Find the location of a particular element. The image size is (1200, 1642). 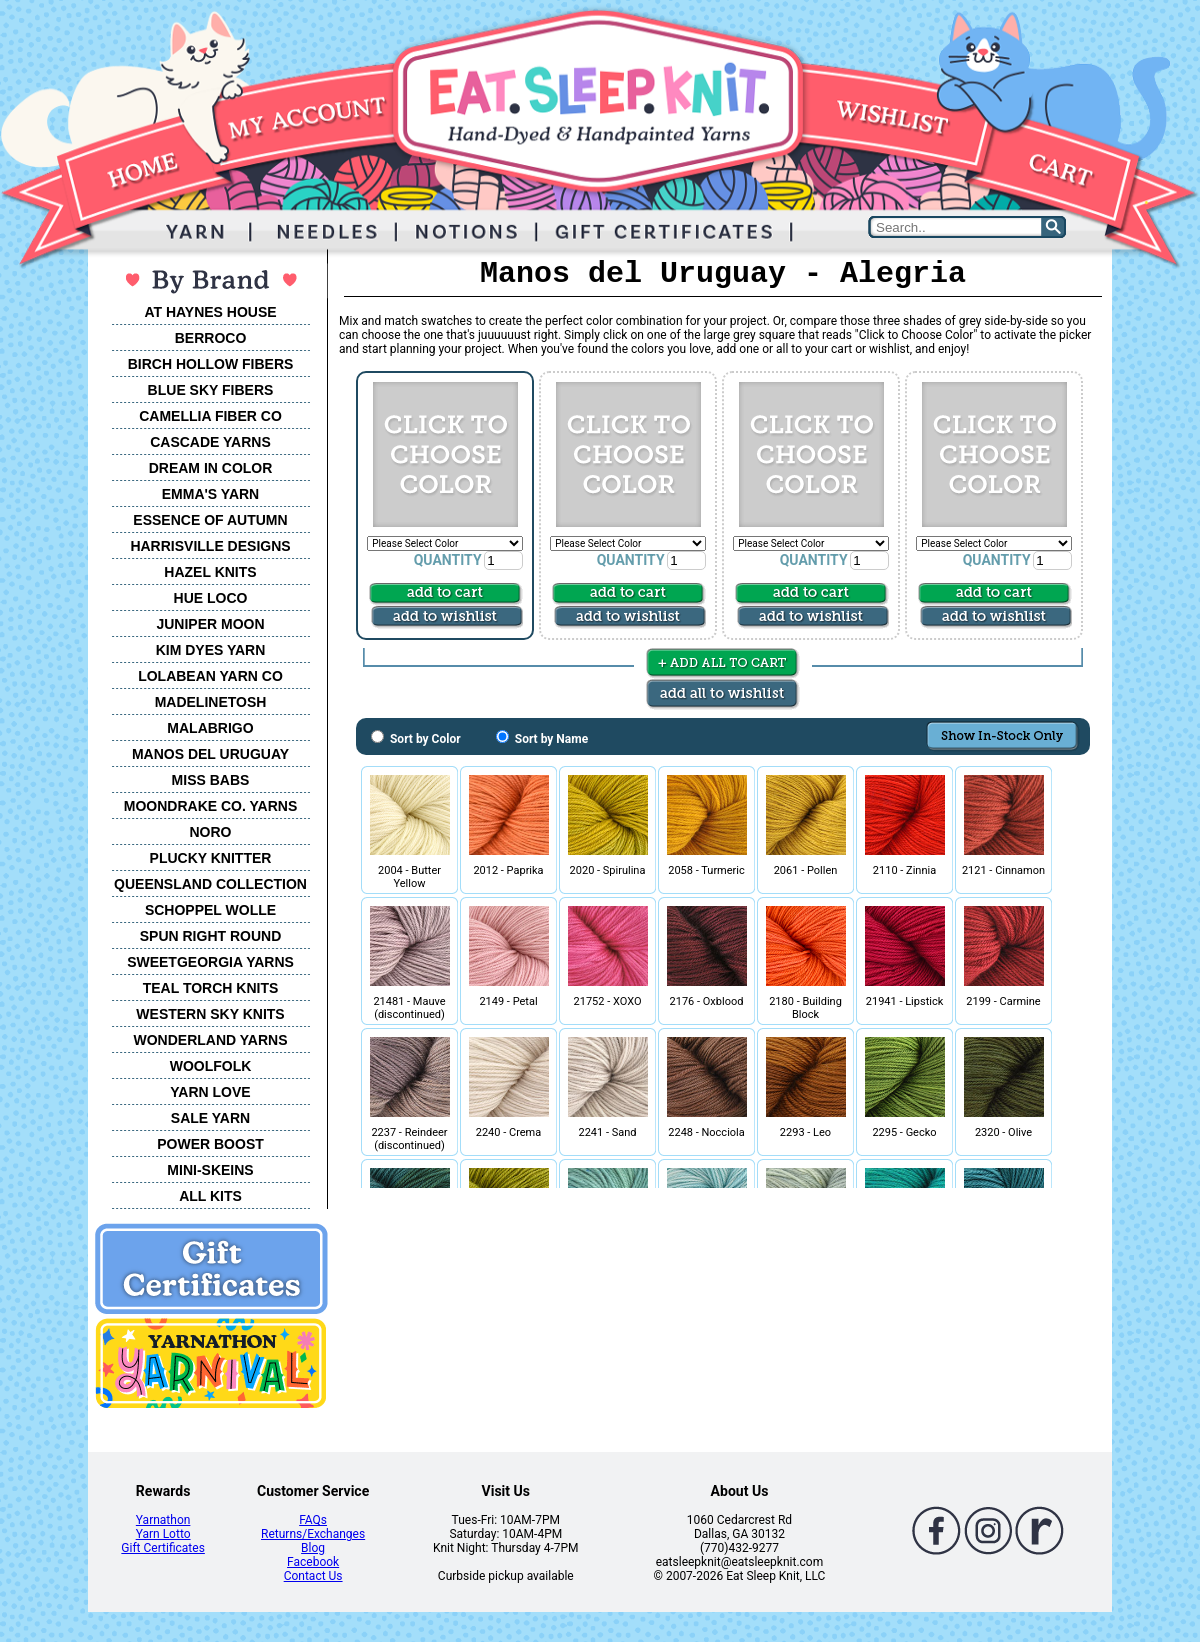

PLUCKY KNITTER is located at coordinates (211, 858).